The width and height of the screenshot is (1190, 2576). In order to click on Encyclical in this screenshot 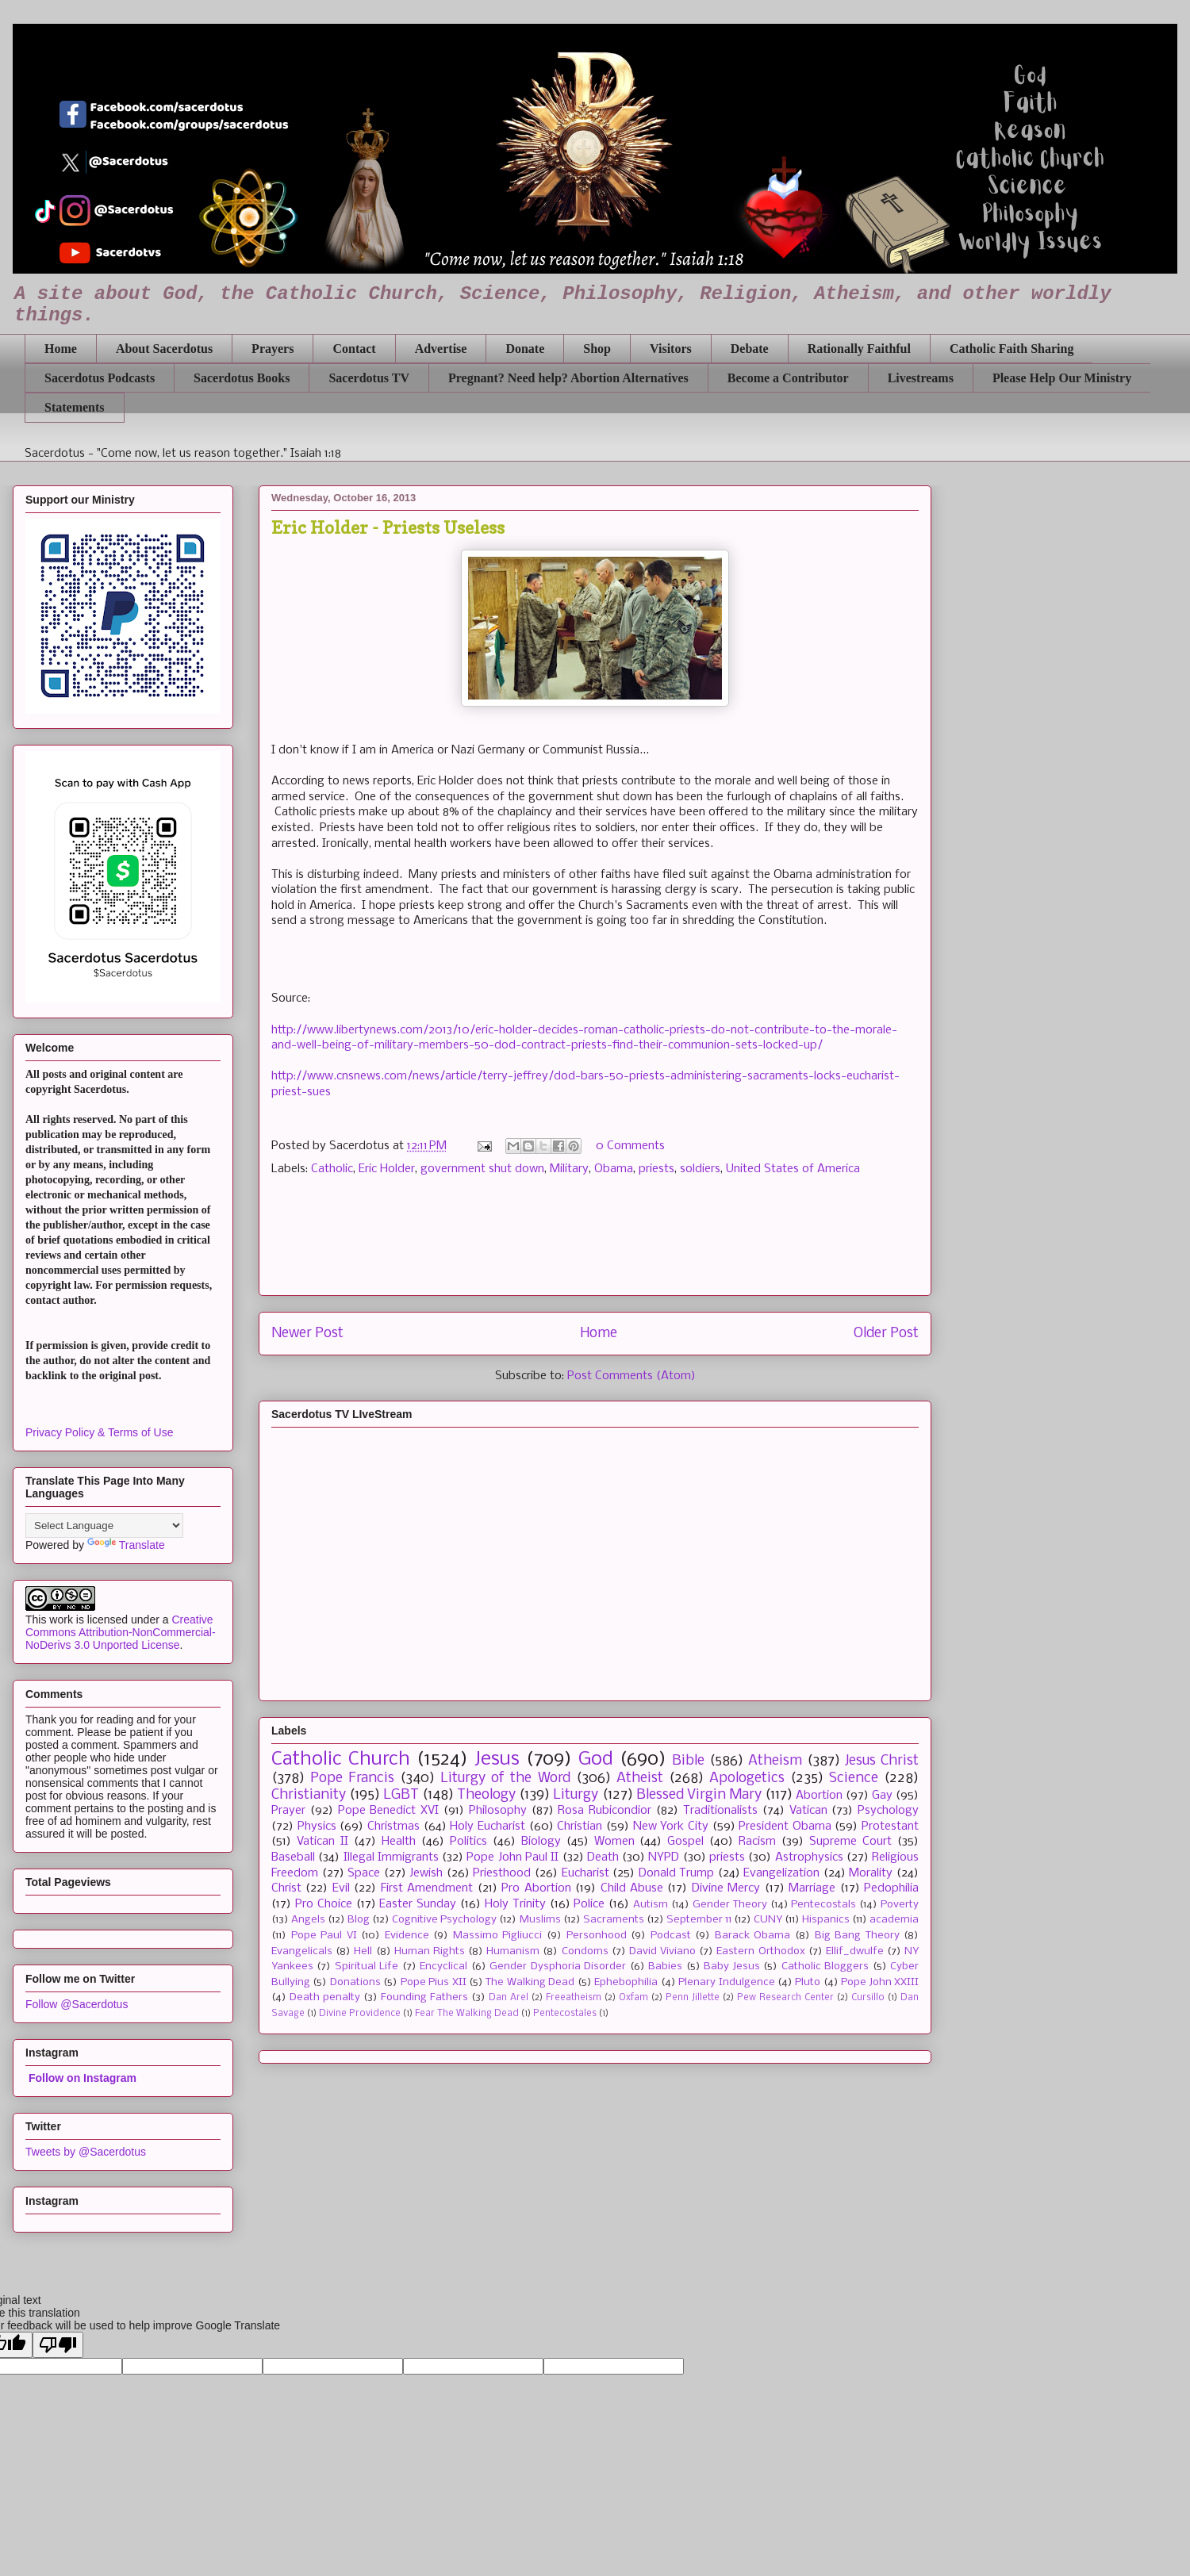, I will do `click(443, 1966)`.